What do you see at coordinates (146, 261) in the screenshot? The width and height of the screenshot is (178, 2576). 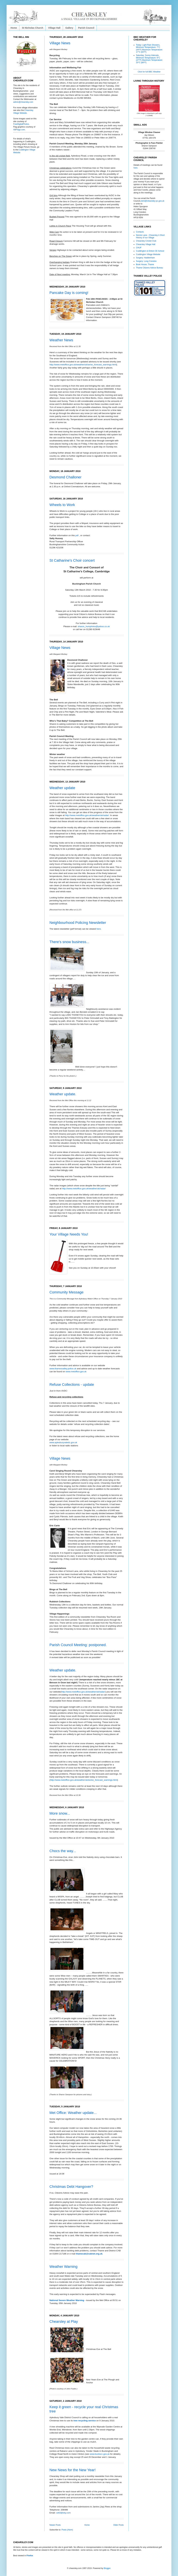 I see `Surgery: Long Crendon` at bounding box center [146, 261].